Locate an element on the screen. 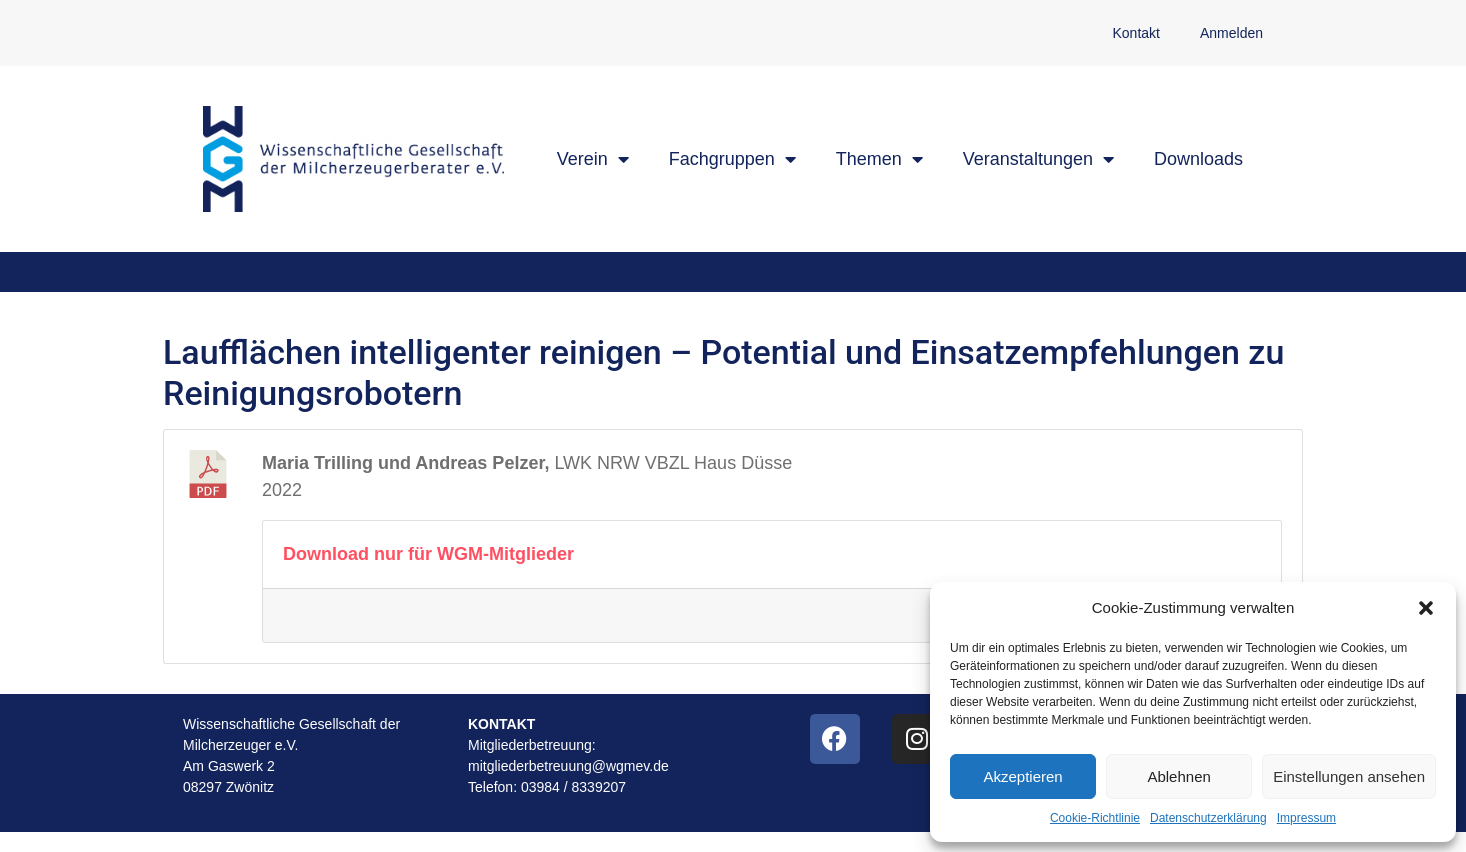  Einstellungen ansehen is located at coordinates (1349, 776).